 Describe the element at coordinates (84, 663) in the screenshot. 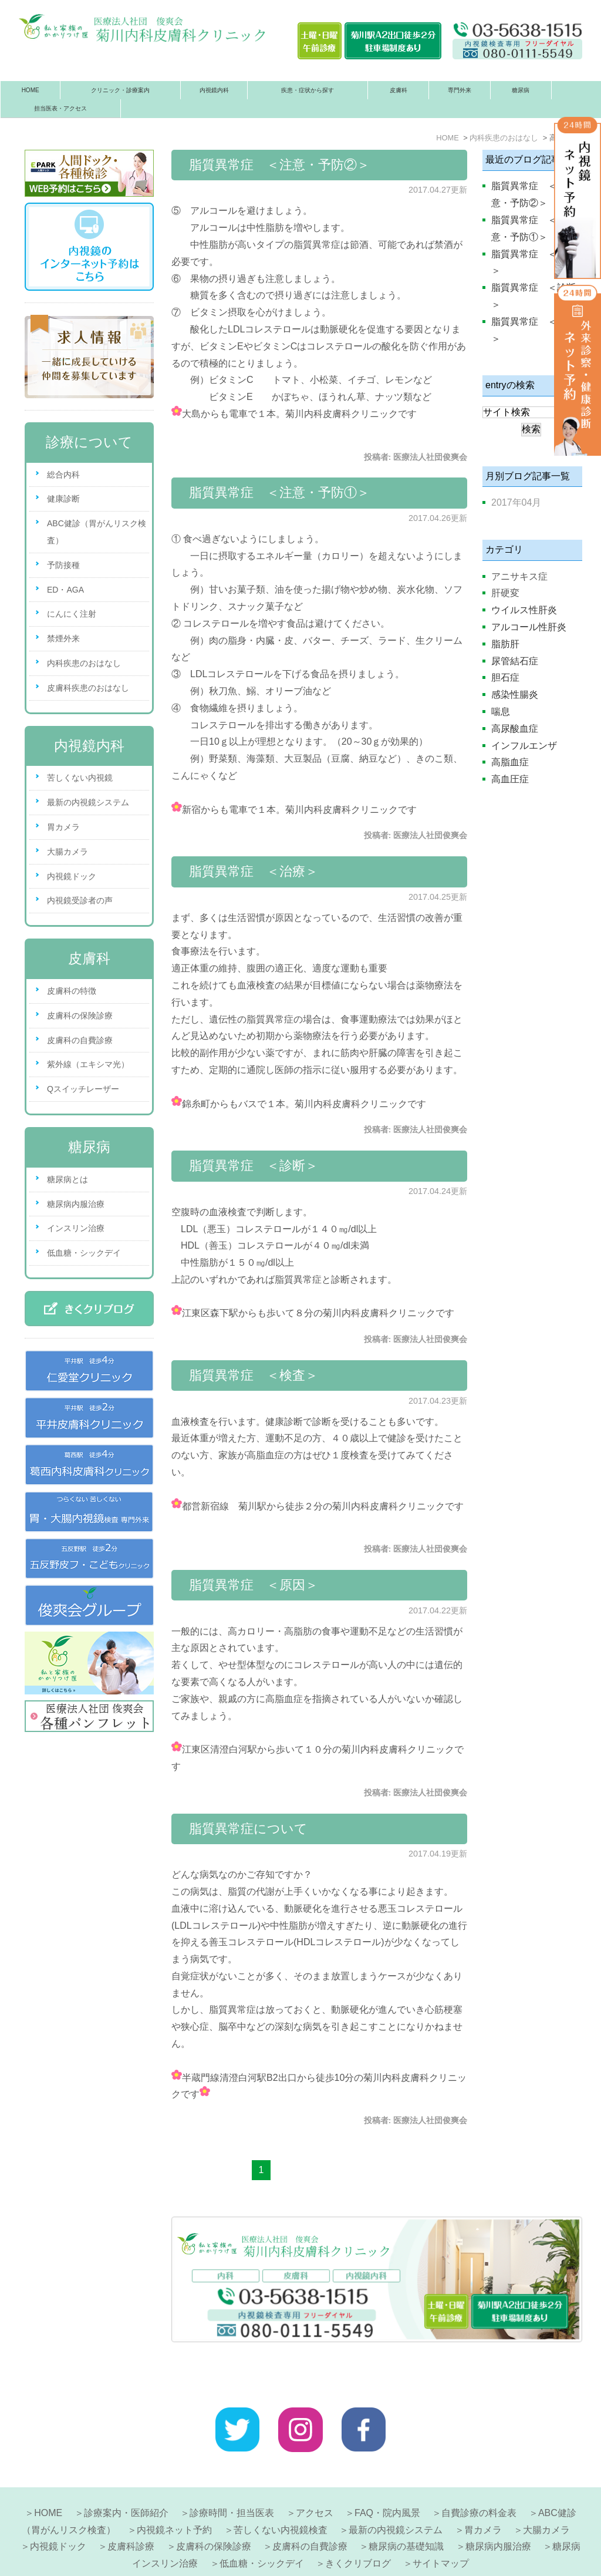

I see `内科疾患のおはなし` at that location.